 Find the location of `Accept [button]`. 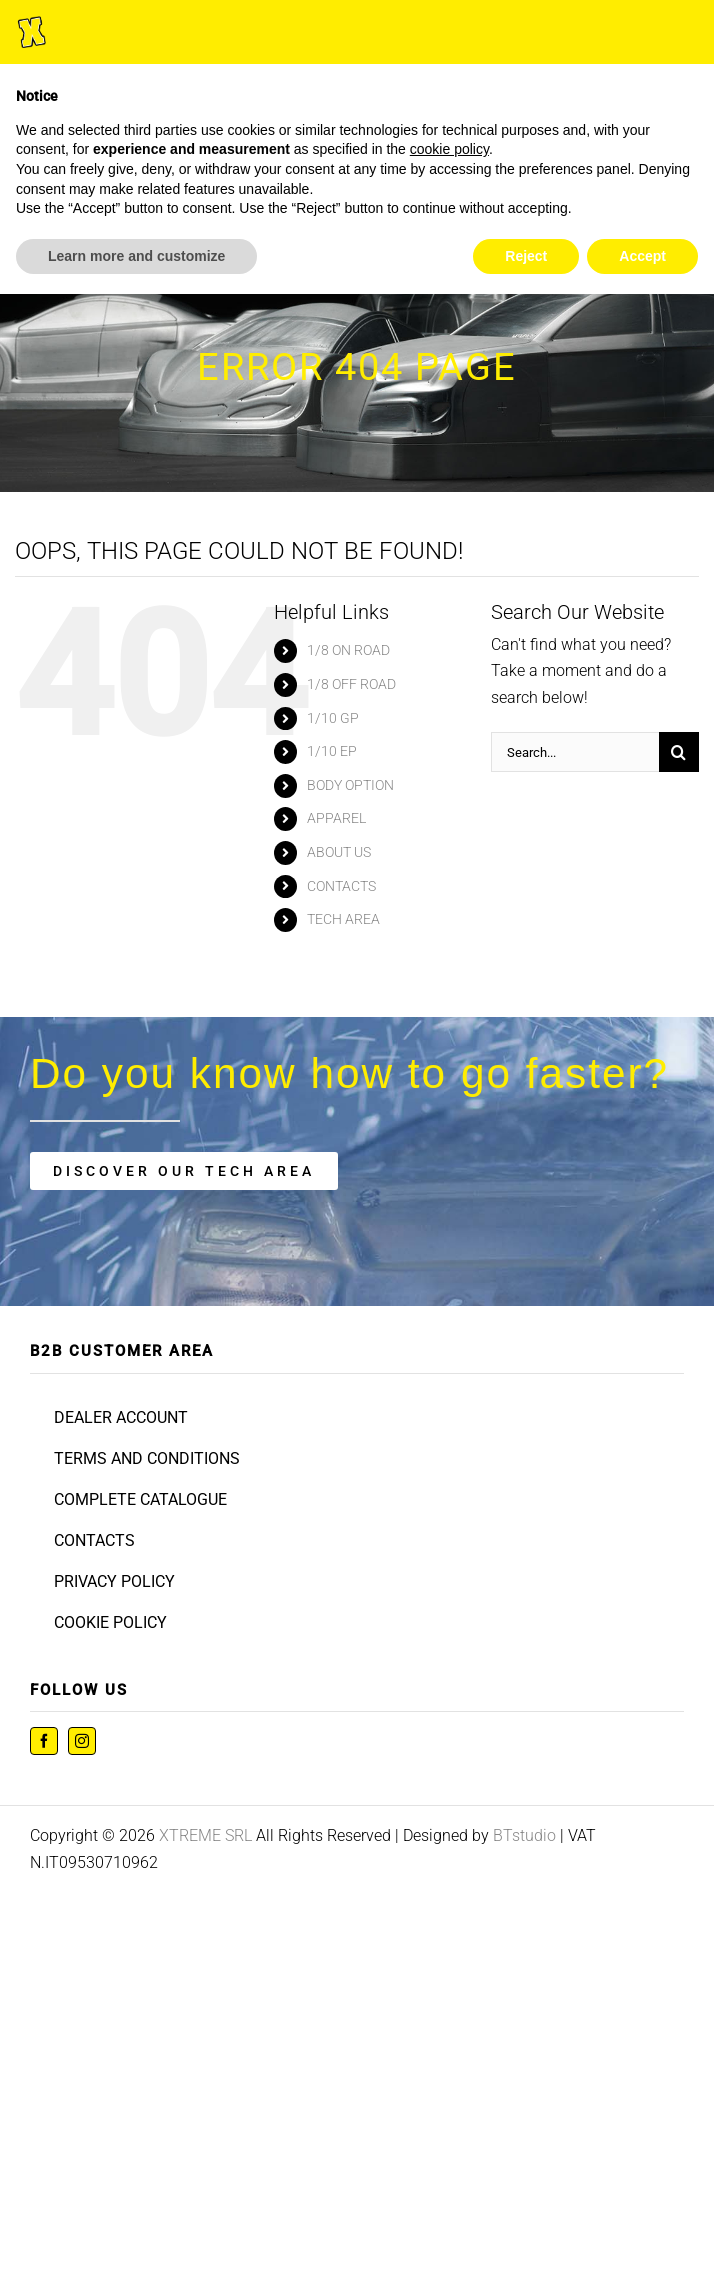

Accept [button] is located at coordinates (642, 256).